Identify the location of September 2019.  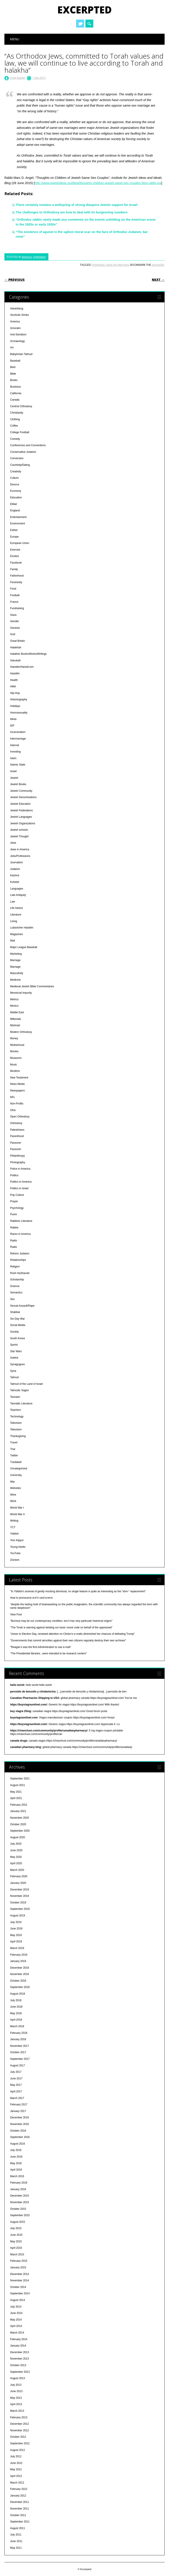
(20, 1908).